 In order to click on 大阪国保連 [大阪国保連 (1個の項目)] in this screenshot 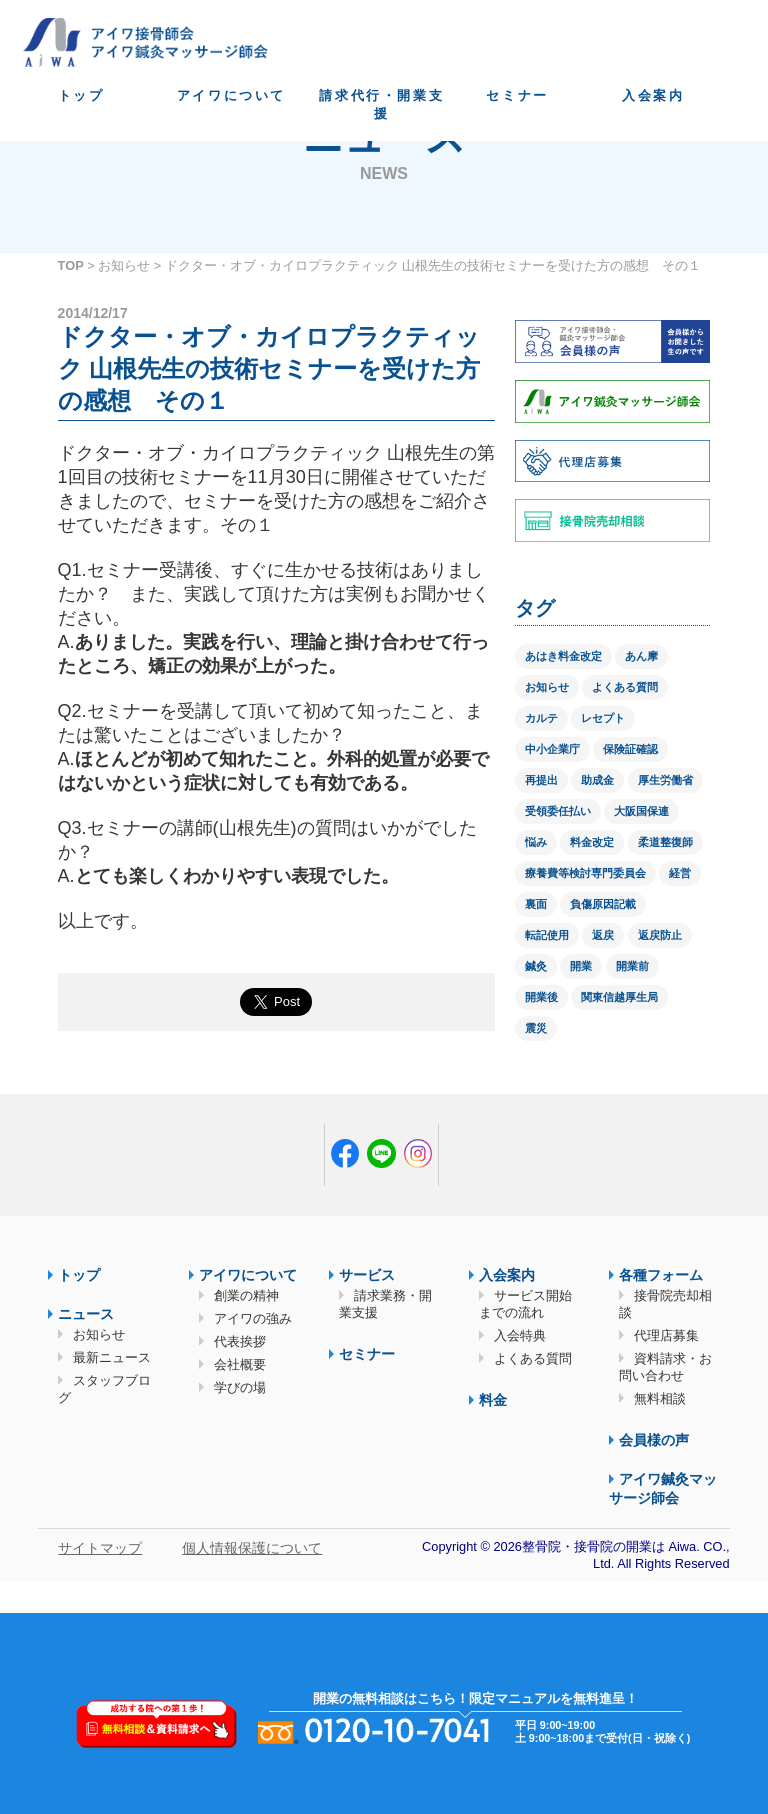, I will do `click(641, 811)`.